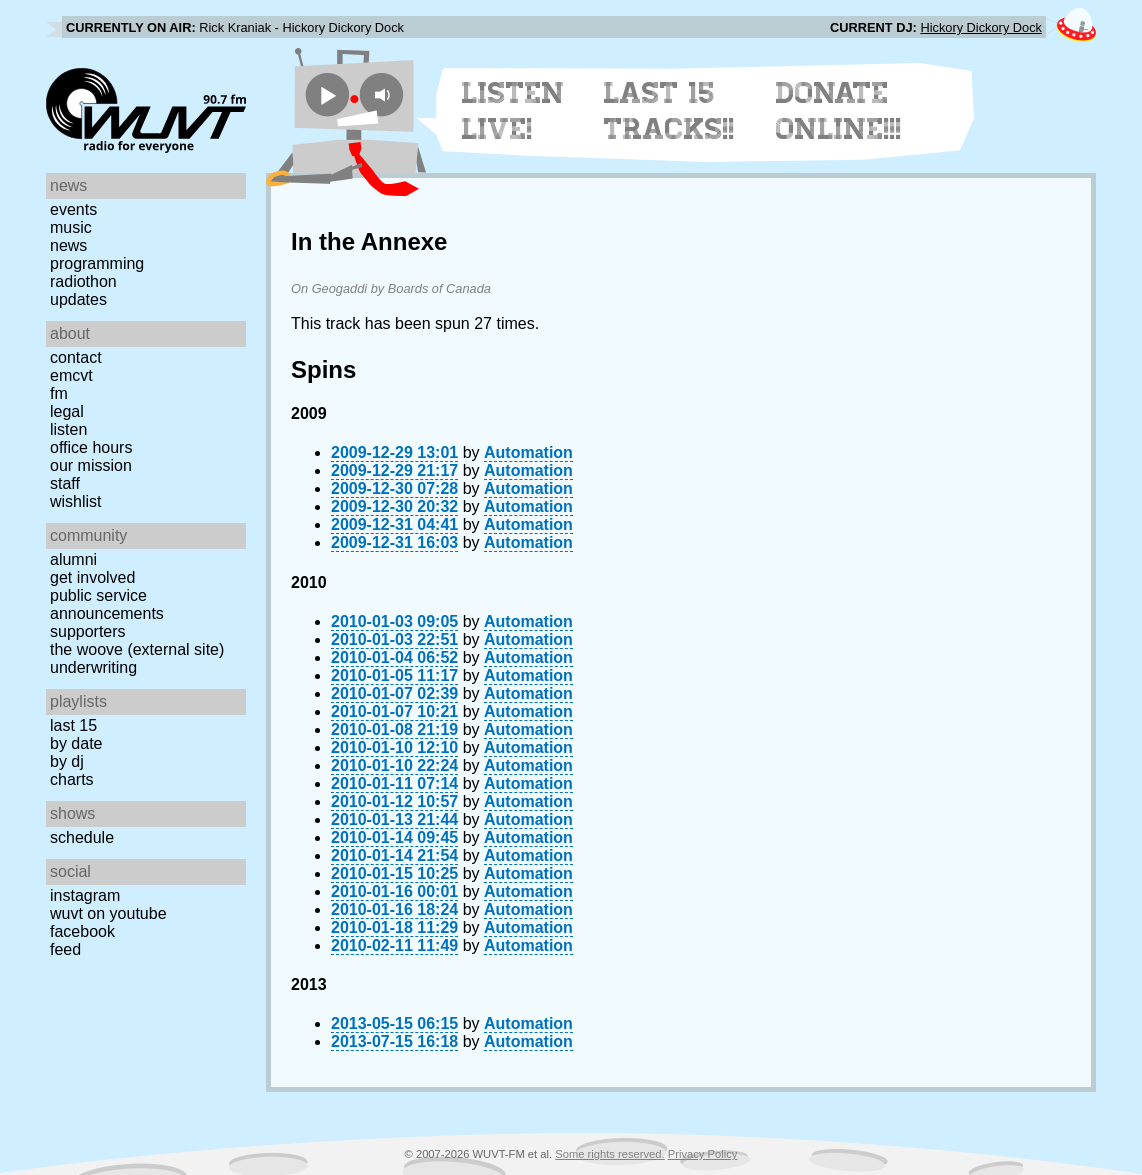 The image size is (1142, 1175). What do you see at coordinates (703, 1154) in the screenshot?
I see `Privacy Policy` at bounding box center [703, 1154].